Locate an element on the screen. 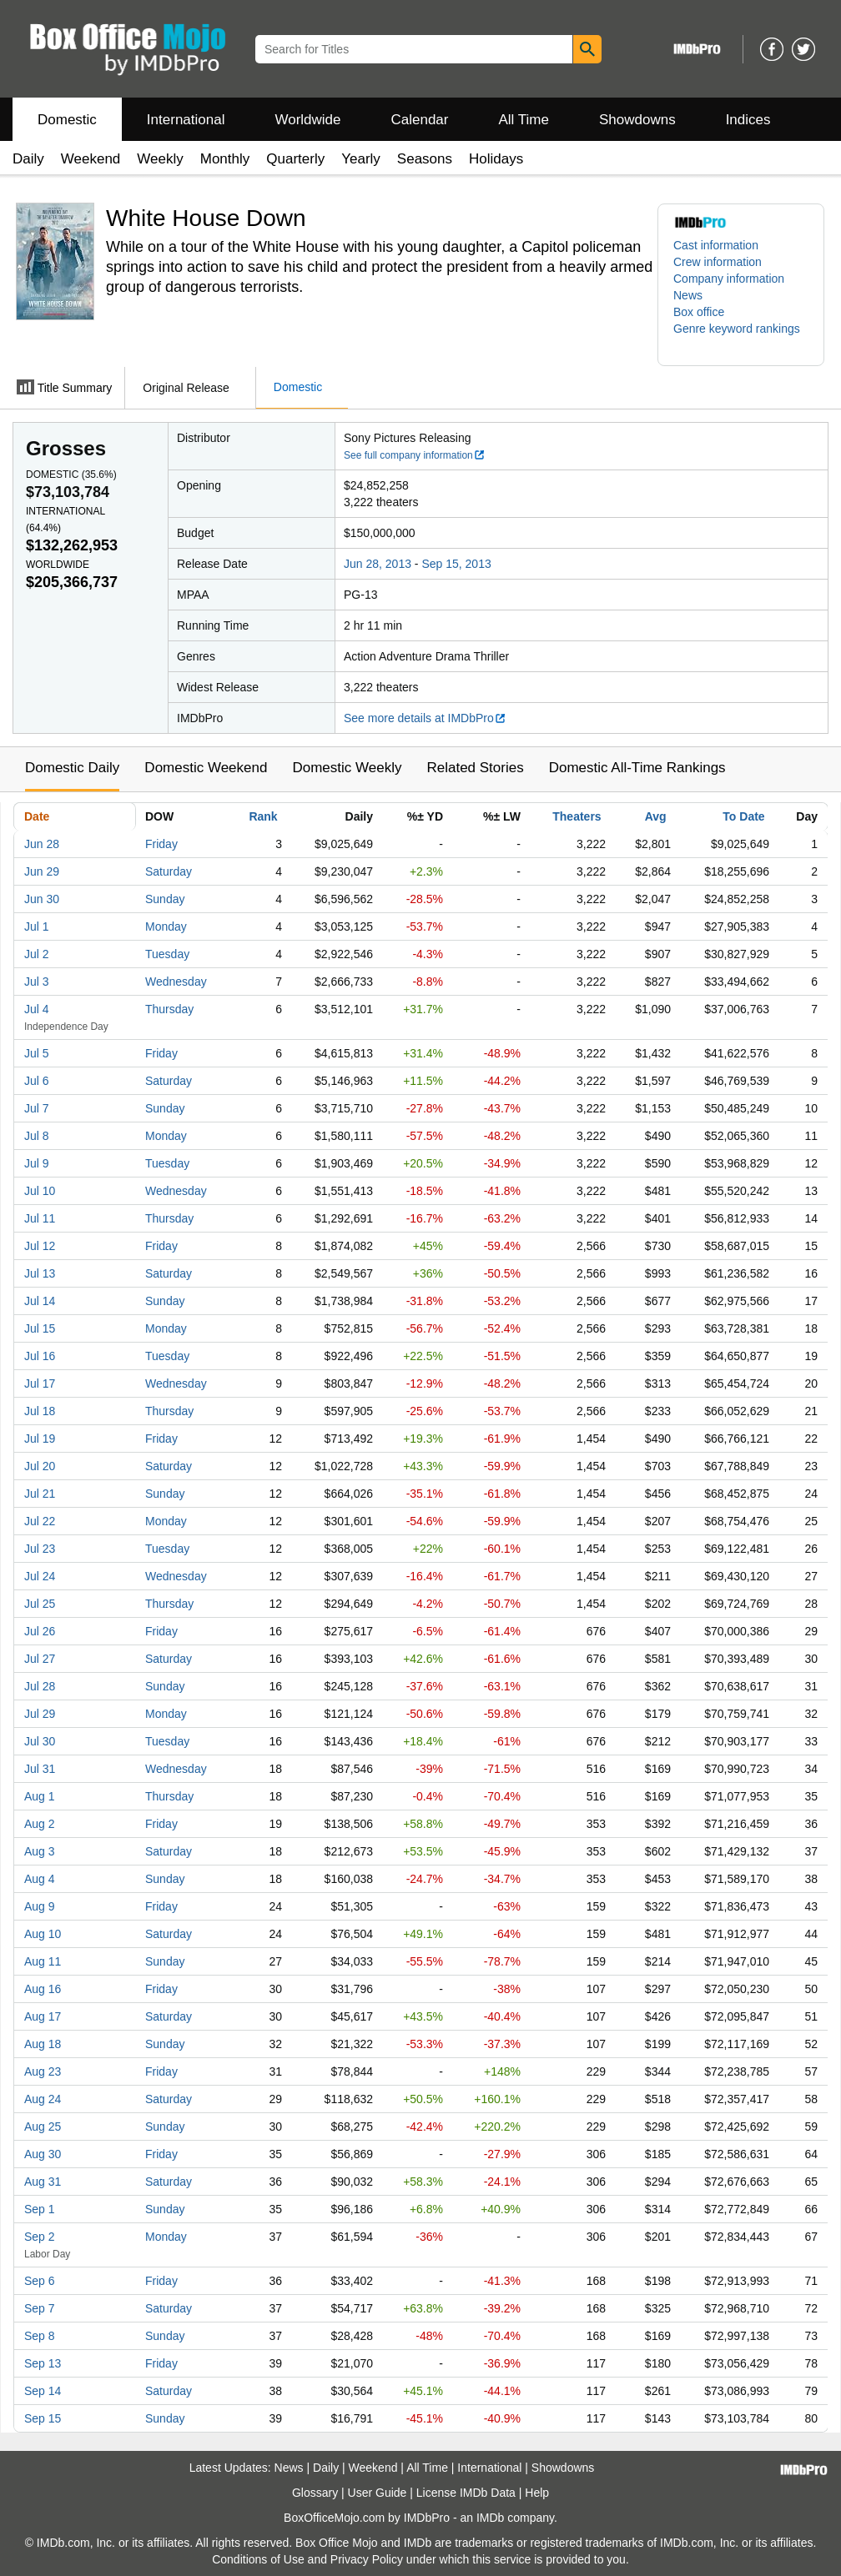 The width and height of the screenshot is (841, 2576). Aug 17 is located at coordinates (42, 2016).